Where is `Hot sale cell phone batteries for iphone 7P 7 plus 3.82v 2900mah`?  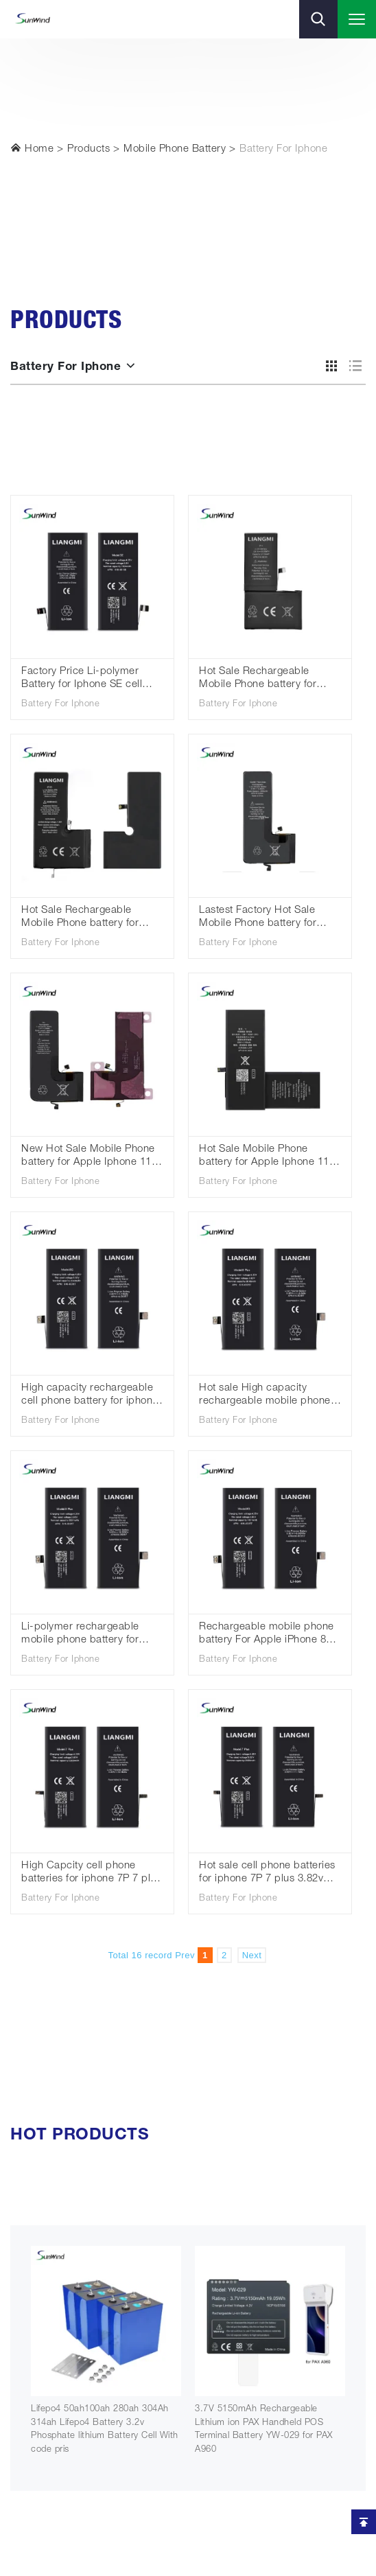
Hot sale cell phone batteries for iphone 7P 7 plus 3.82v 2900mah is located at coordinates (267, 1873).